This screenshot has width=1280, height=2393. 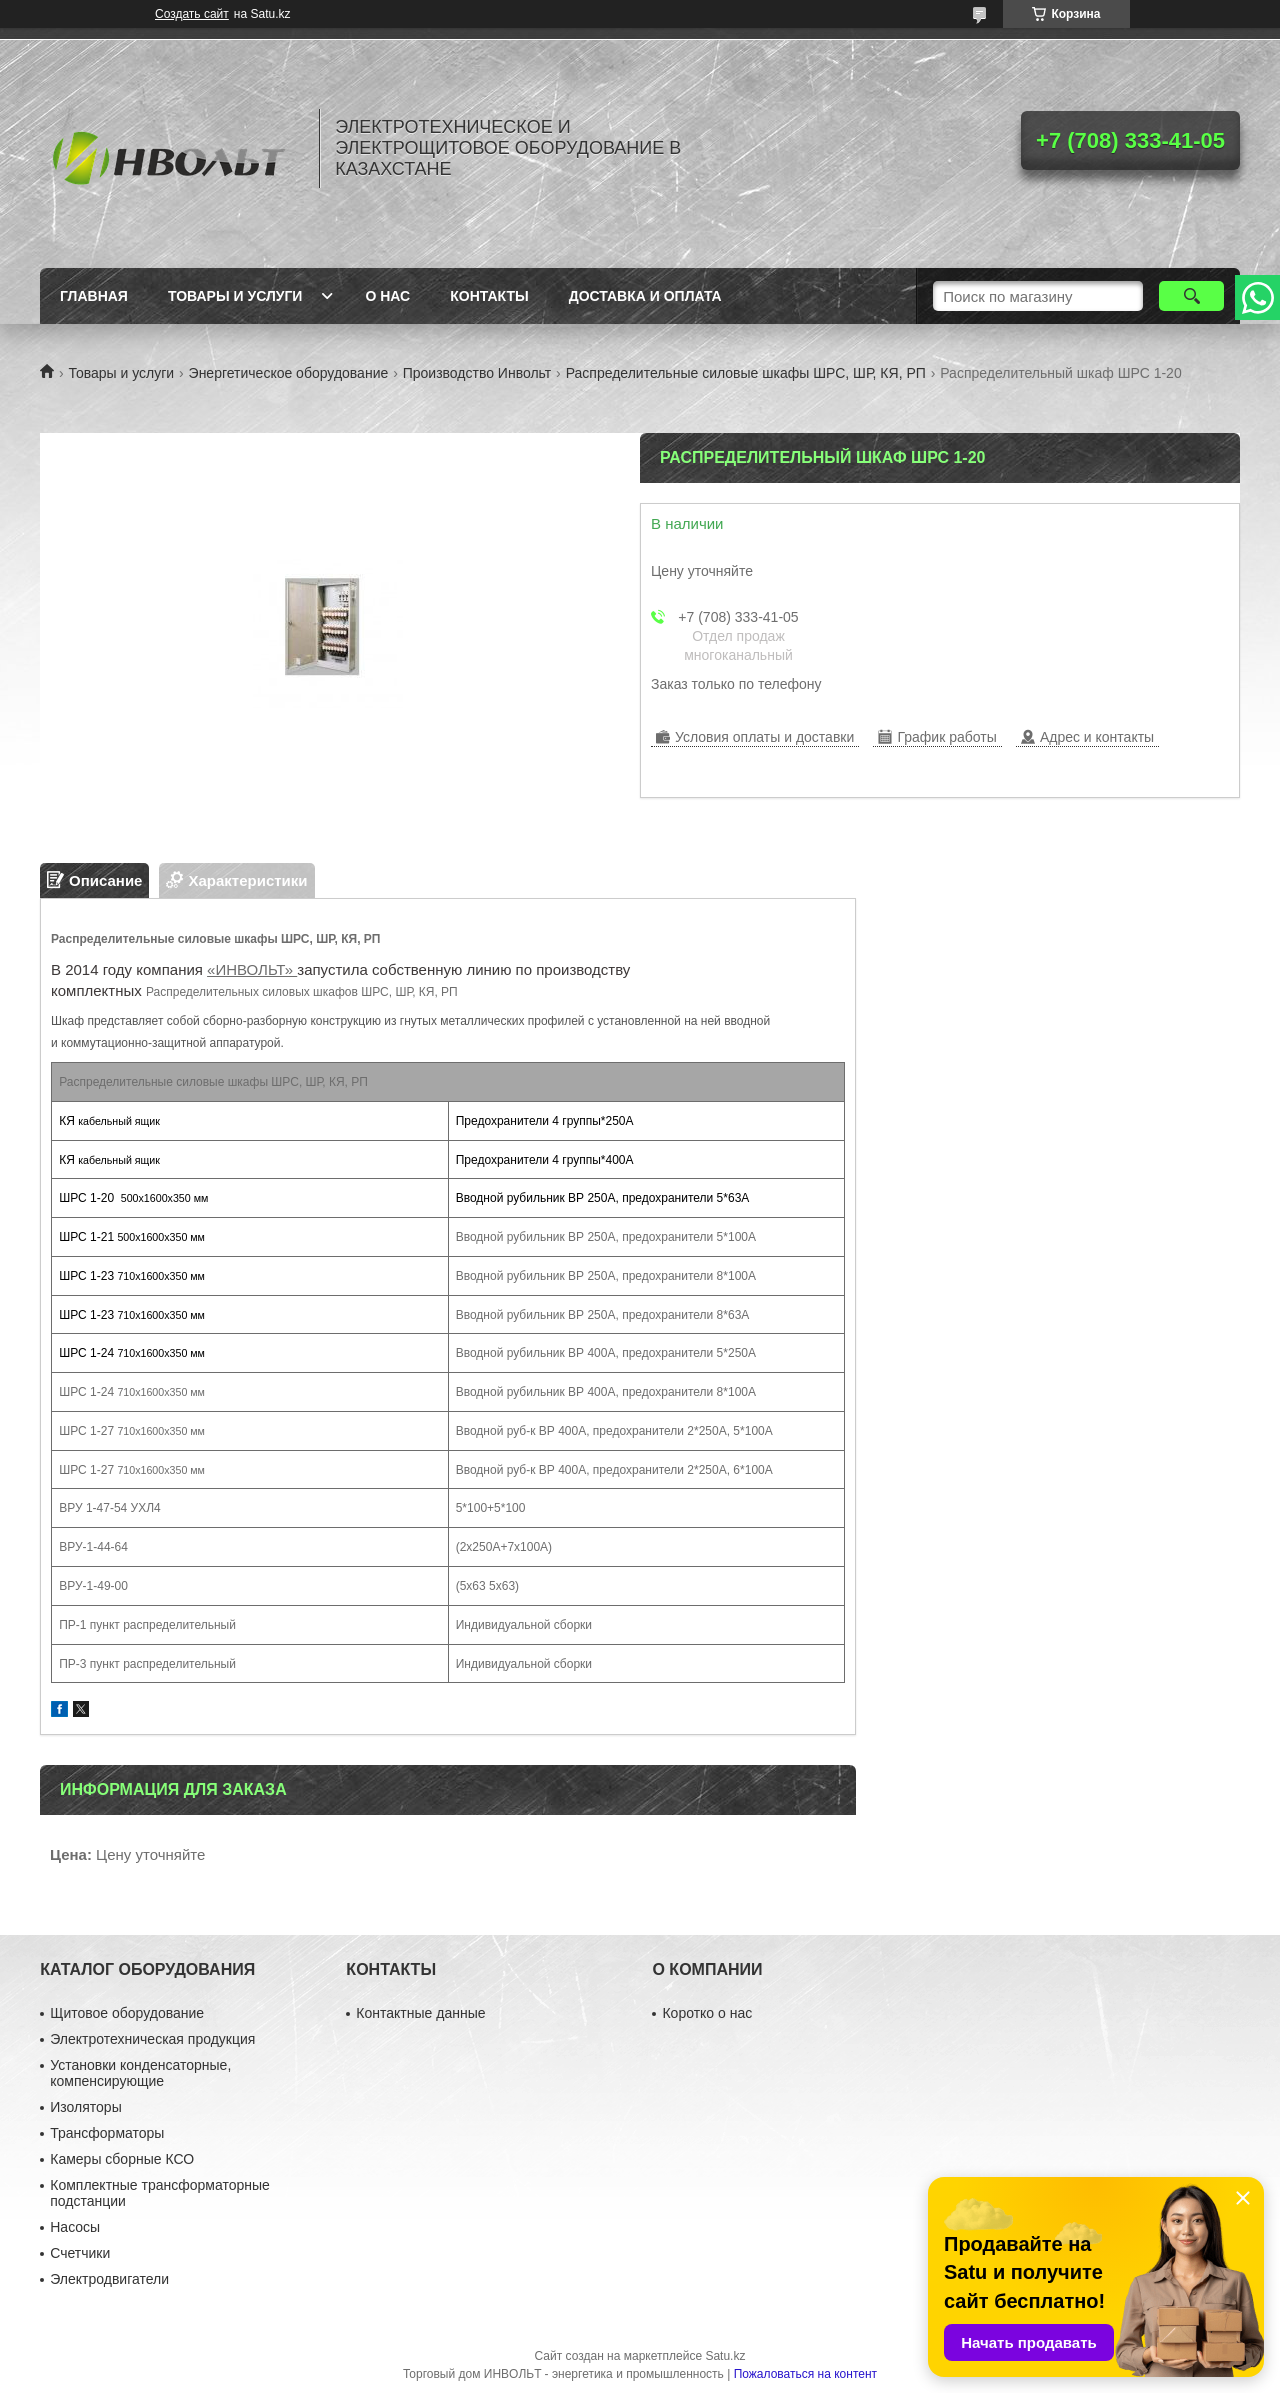 What do you see at coordinates (252, 969) in the screenshot?
I see `«ИНВОЛЬТ»` at bounding box center [252, 969].